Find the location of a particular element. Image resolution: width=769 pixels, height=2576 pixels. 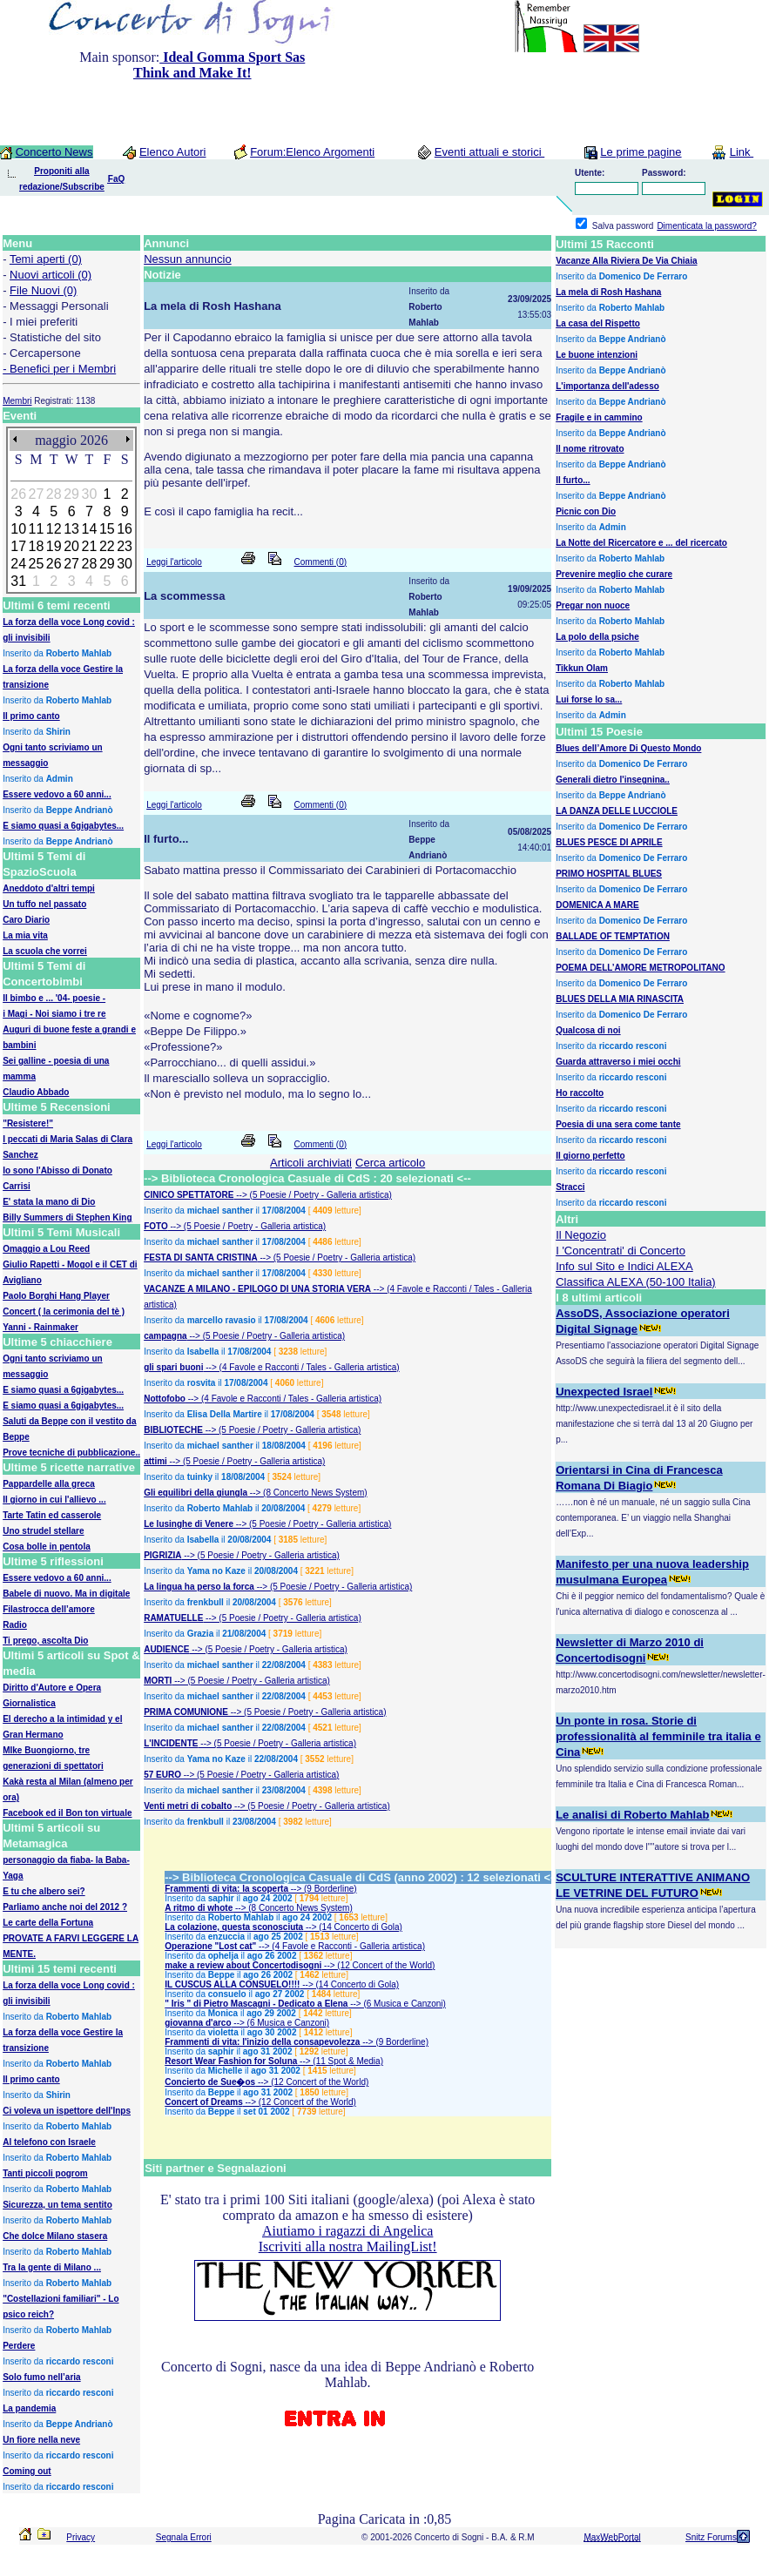

Pappardelle alla greca is located at coordinates (49, 1484).